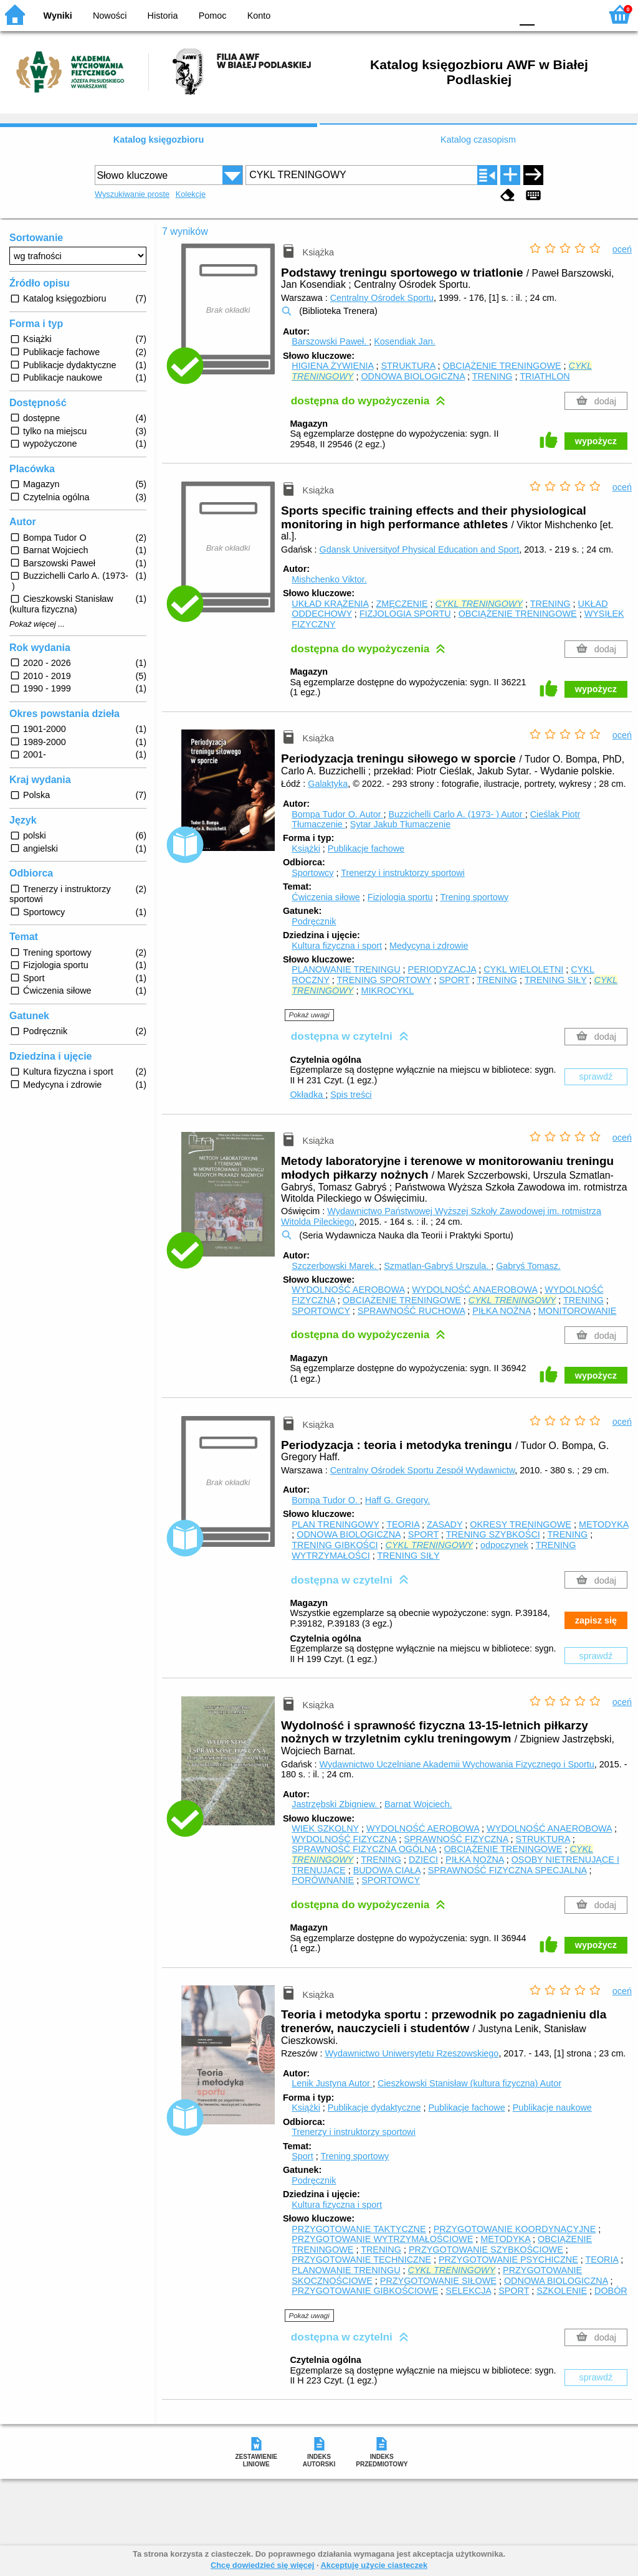 This screenshot has width=638, height=2576. Describe the element at coordinates (474, 897) in the screenshot. I see `Trening sportowy` at that location.